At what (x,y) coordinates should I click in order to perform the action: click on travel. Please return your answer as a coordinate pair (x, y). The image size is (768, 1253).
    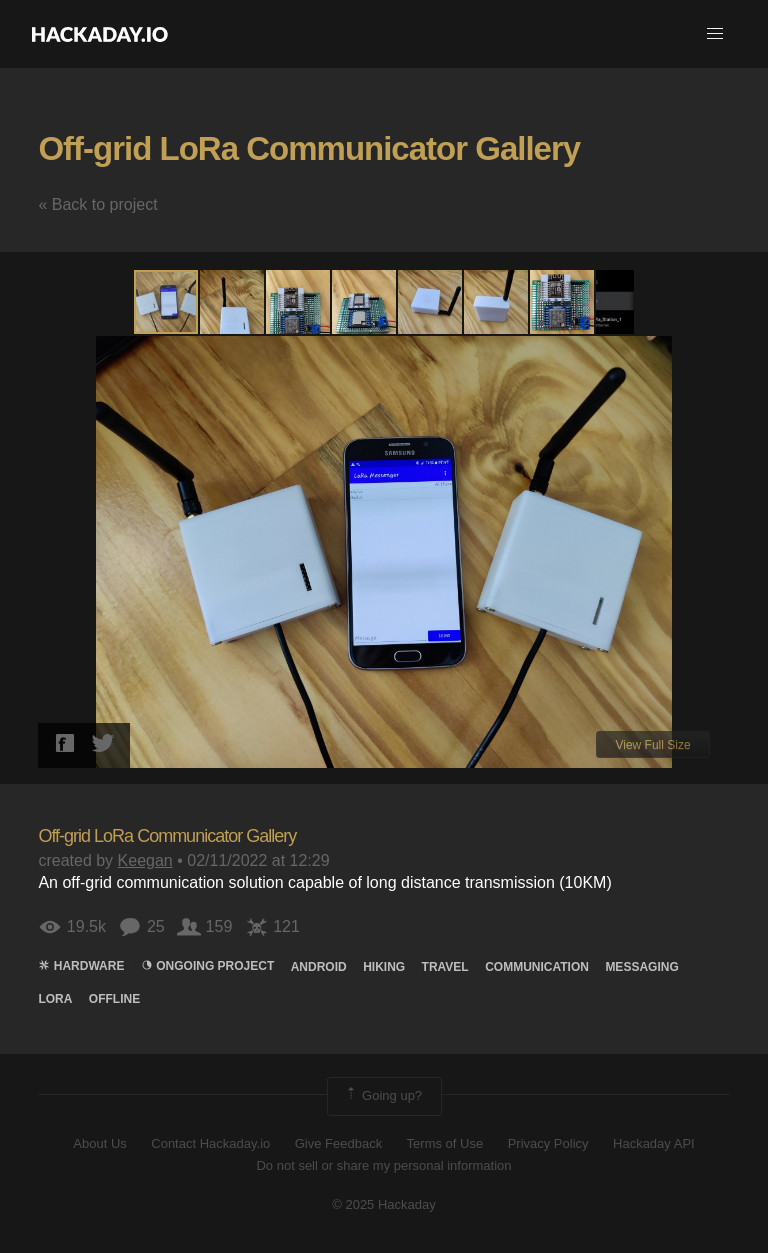
    Looking at the image, I should click on (445, 967).